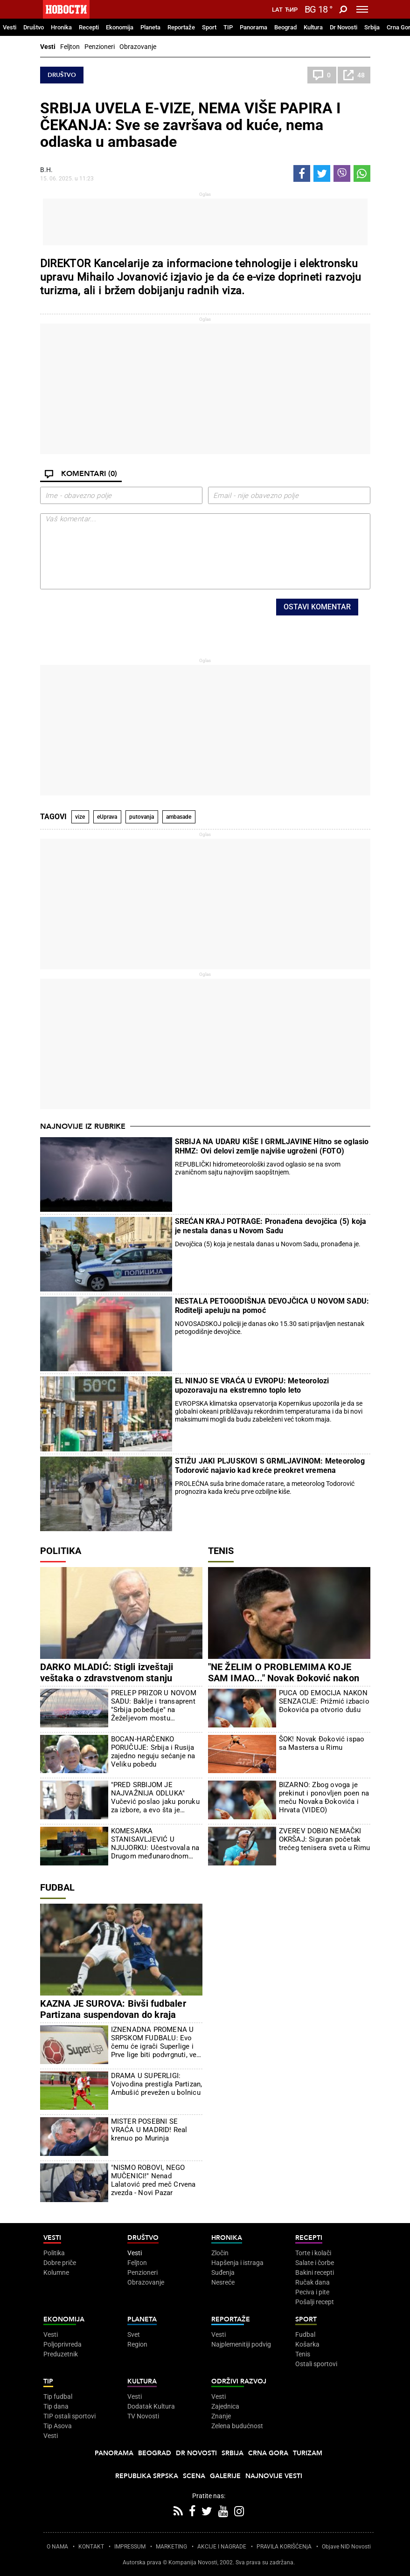  Describe the element at coordinates (317, 606) in the screenshot. I see `Ostavi komentar` at that location.